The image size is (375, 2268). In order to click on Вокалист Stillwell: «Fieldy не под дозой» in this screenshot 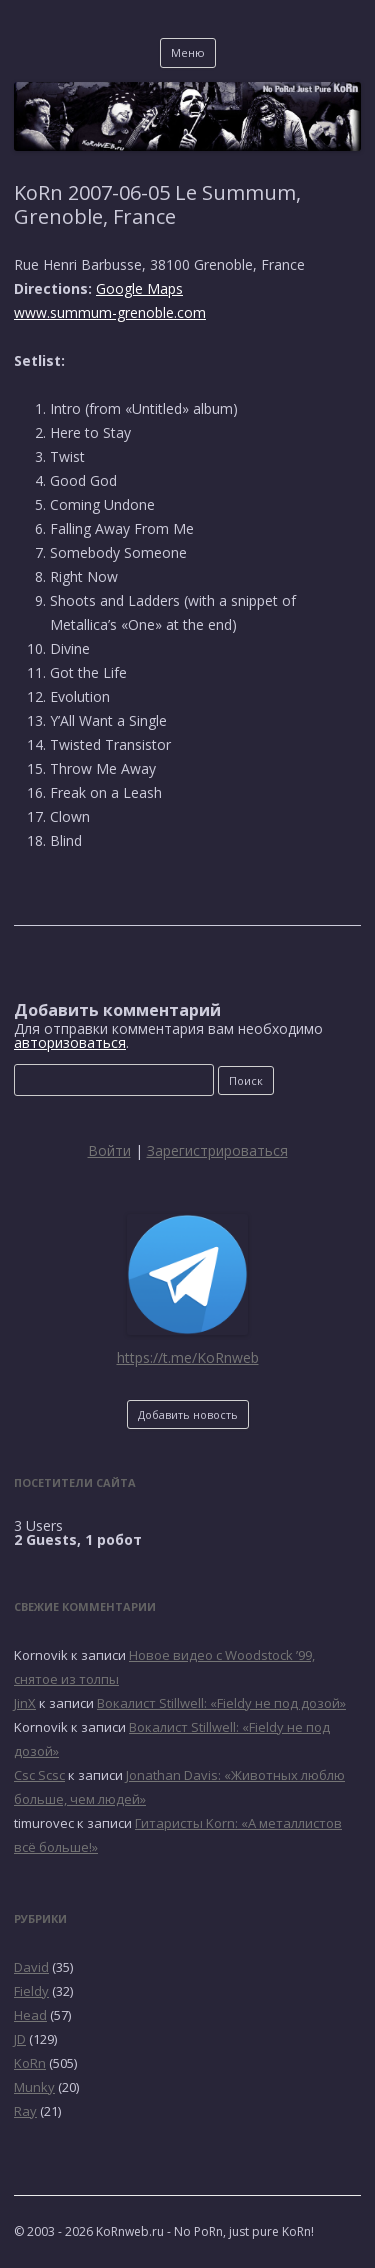, I will do `click(221, 1703)`.